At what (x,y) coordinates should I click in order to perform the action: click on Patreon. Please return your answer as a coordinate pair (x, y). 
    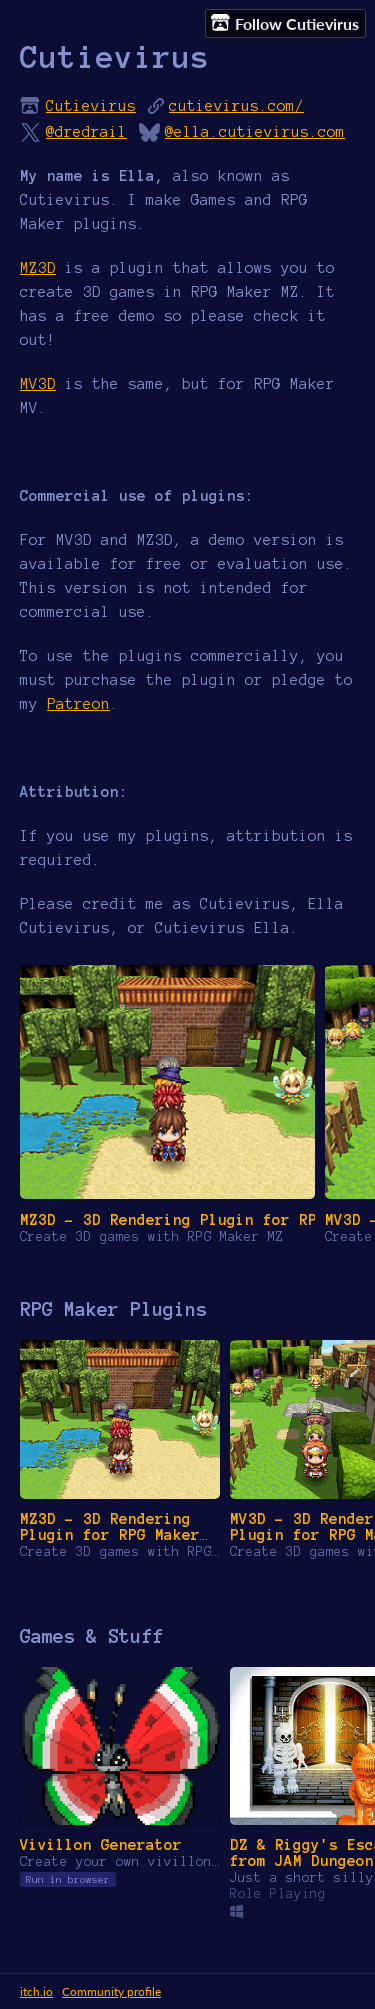
    Looking at the image, I should click on (78, 704).